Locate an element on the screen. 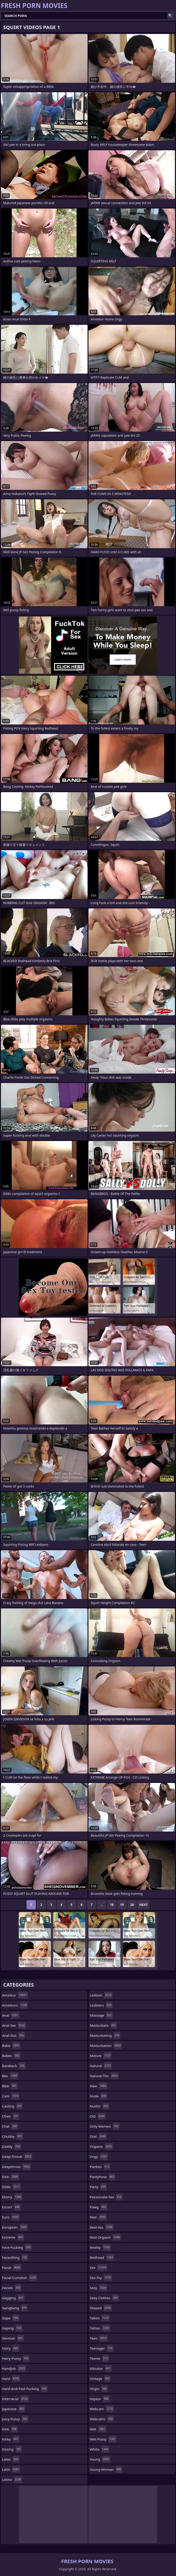  amateur is located at coordinates (15, 1995).